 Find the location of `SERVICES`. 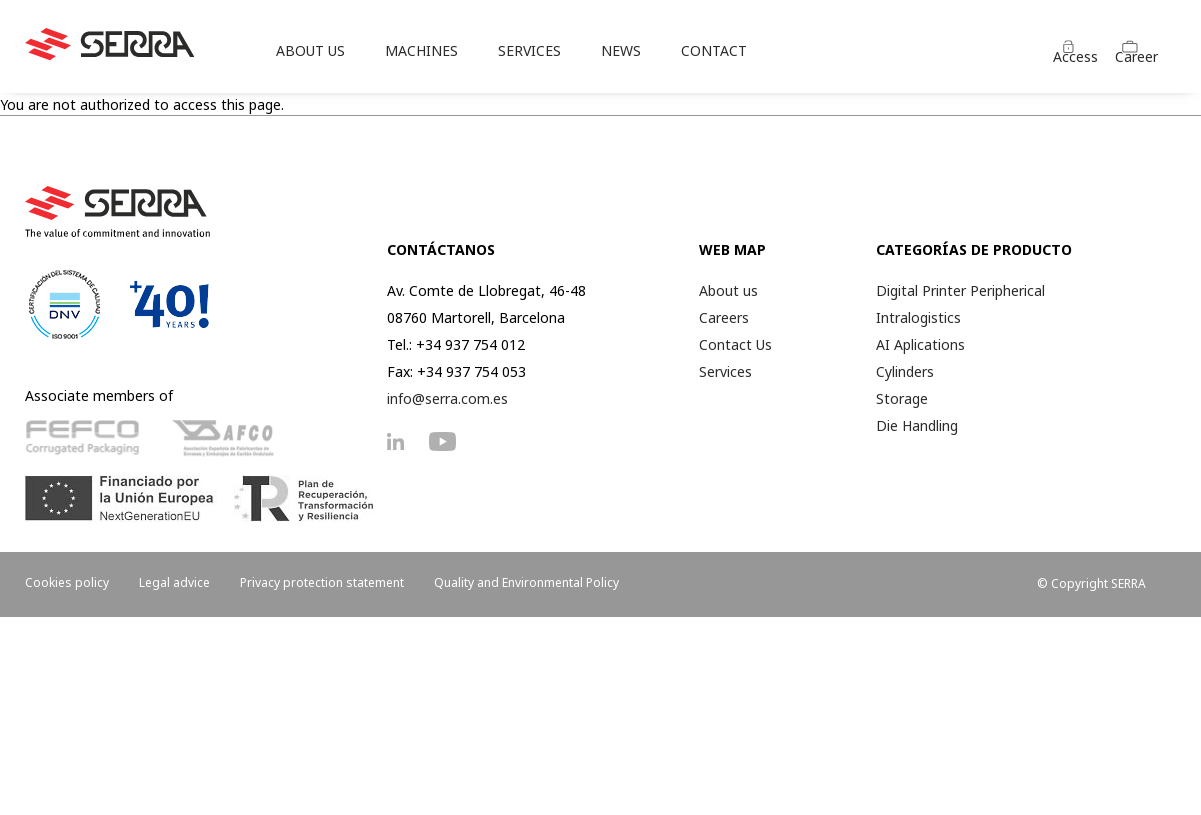

SERVICES is located at coordinates (529, 50).